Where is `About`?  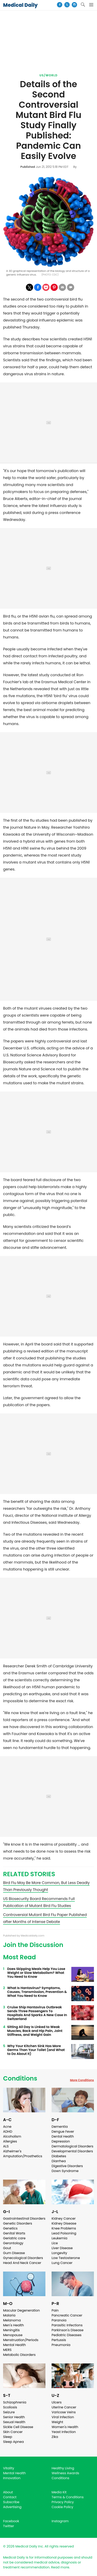
About is located at coordinates (8, 2492).